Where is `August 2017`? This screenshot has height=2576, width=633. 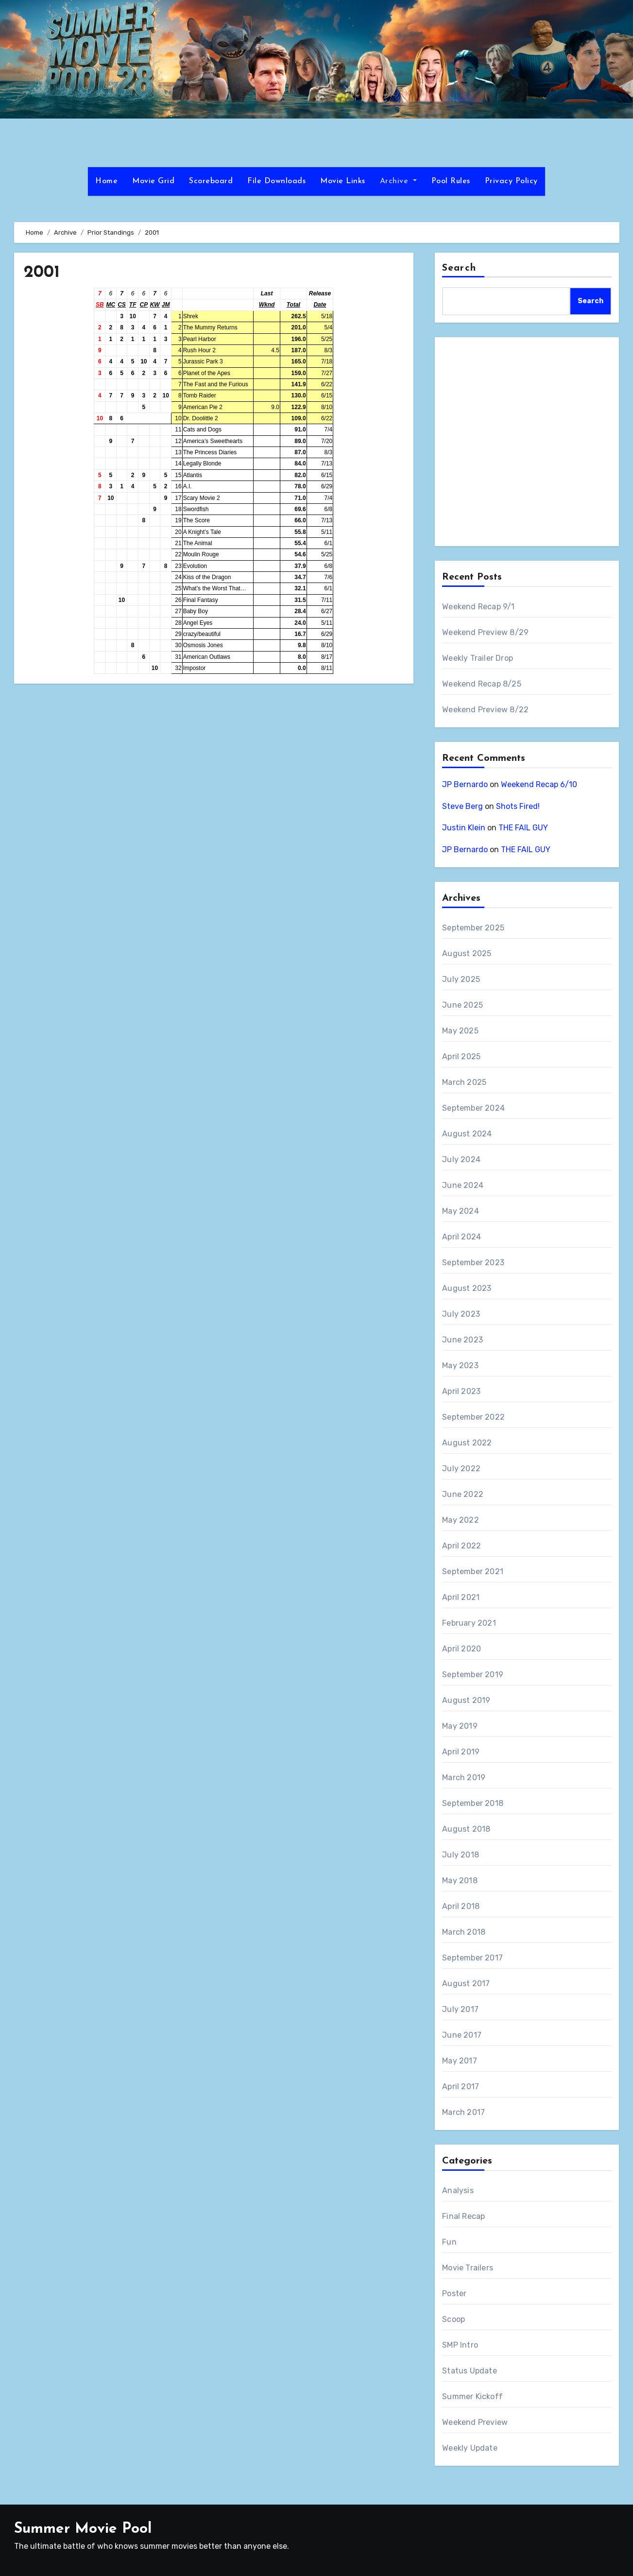
August 2017 is located at coordinates (466, 1983).